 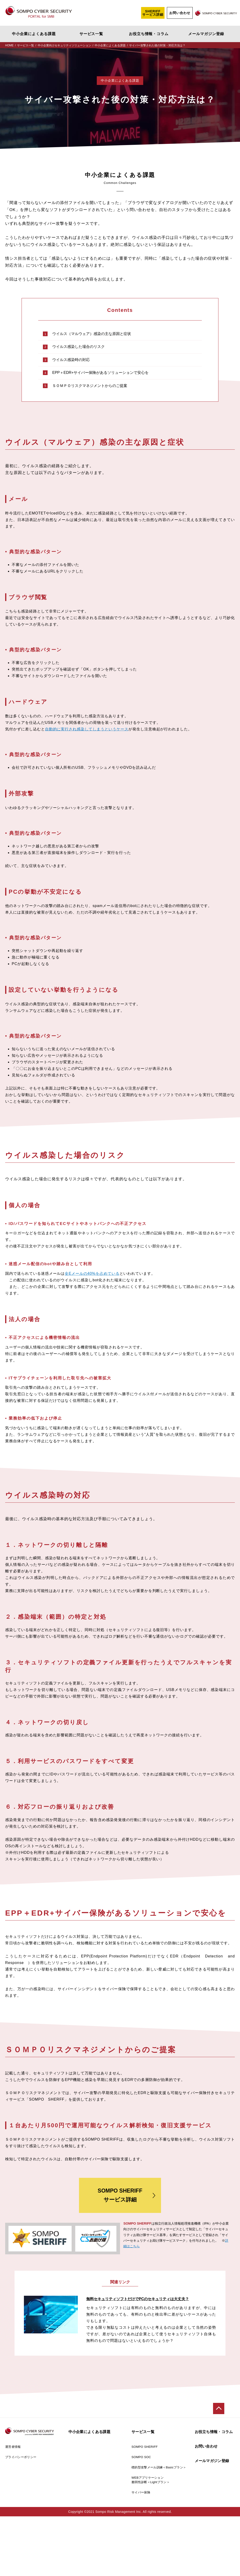 What do you see at coordinates (13, 2506) in the screenshot?
I see `運営者情報` at bounding box center [13, 2506].